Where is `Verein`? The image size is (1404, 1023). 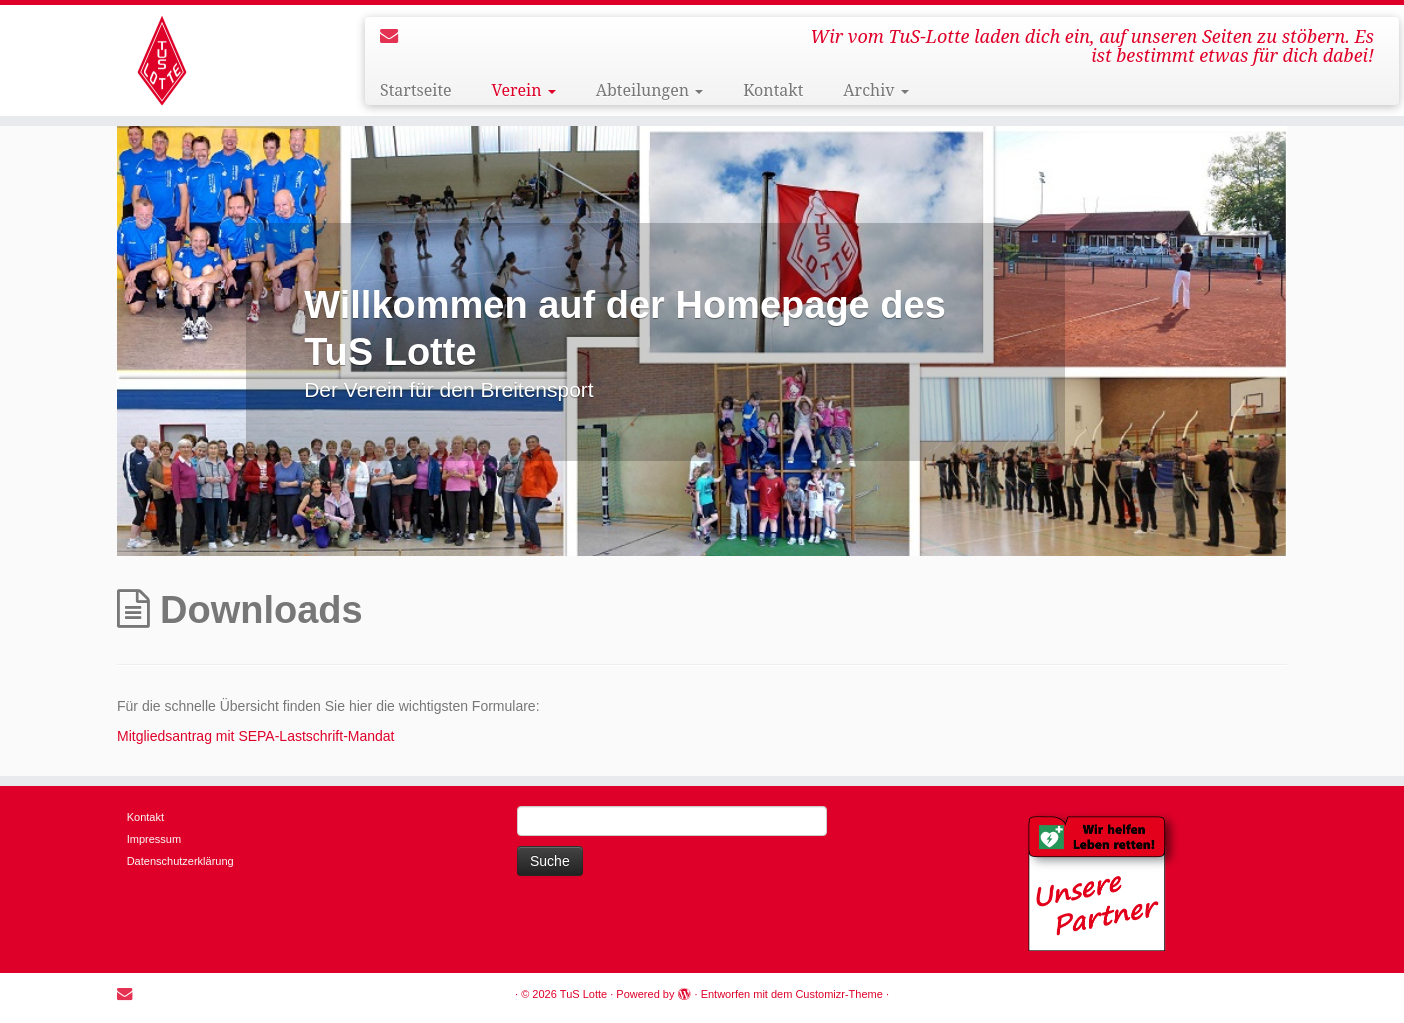 Verein is located at coordinates (524, 90).